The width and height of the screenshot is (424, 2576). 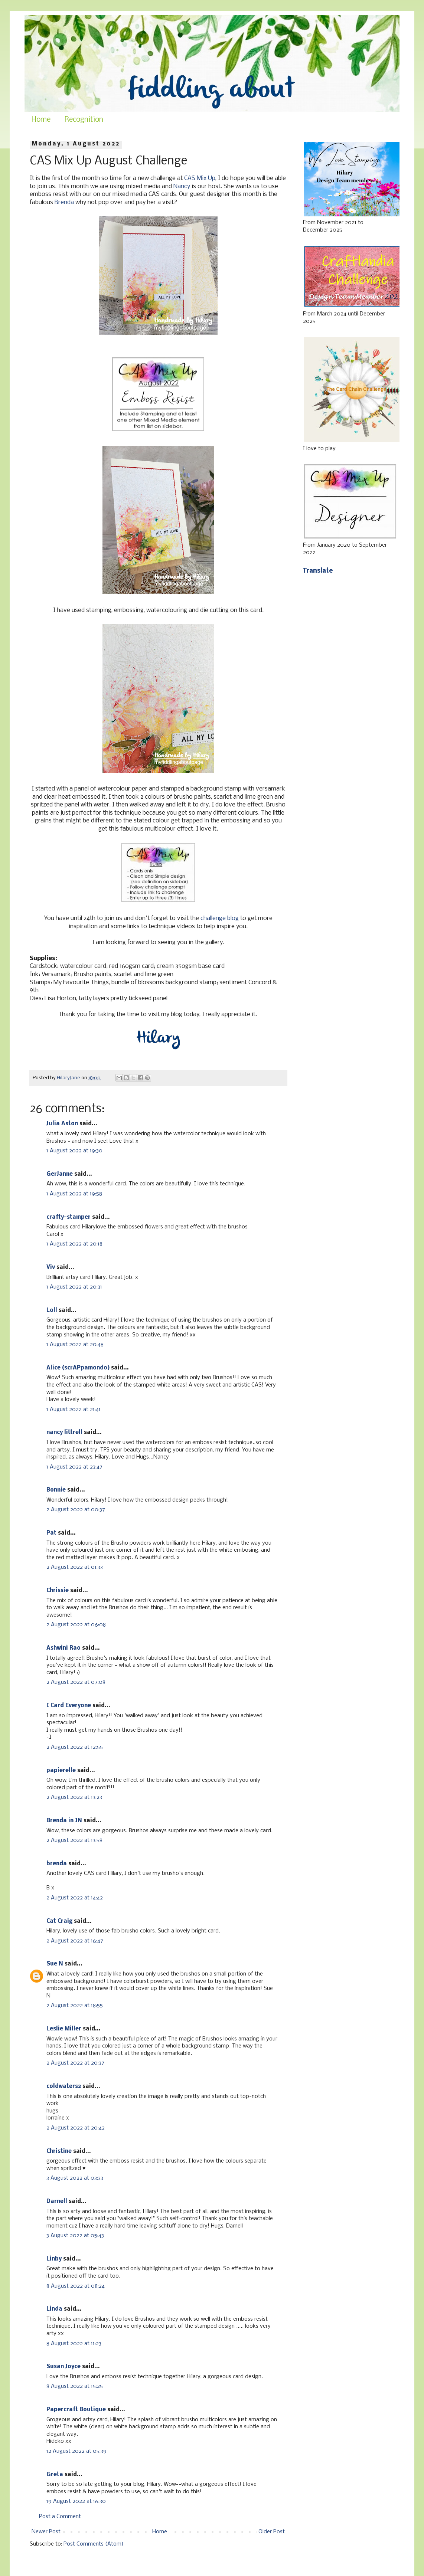 I want to click on 12 August 2022 at 05:39, so click(x=76, y=2451).